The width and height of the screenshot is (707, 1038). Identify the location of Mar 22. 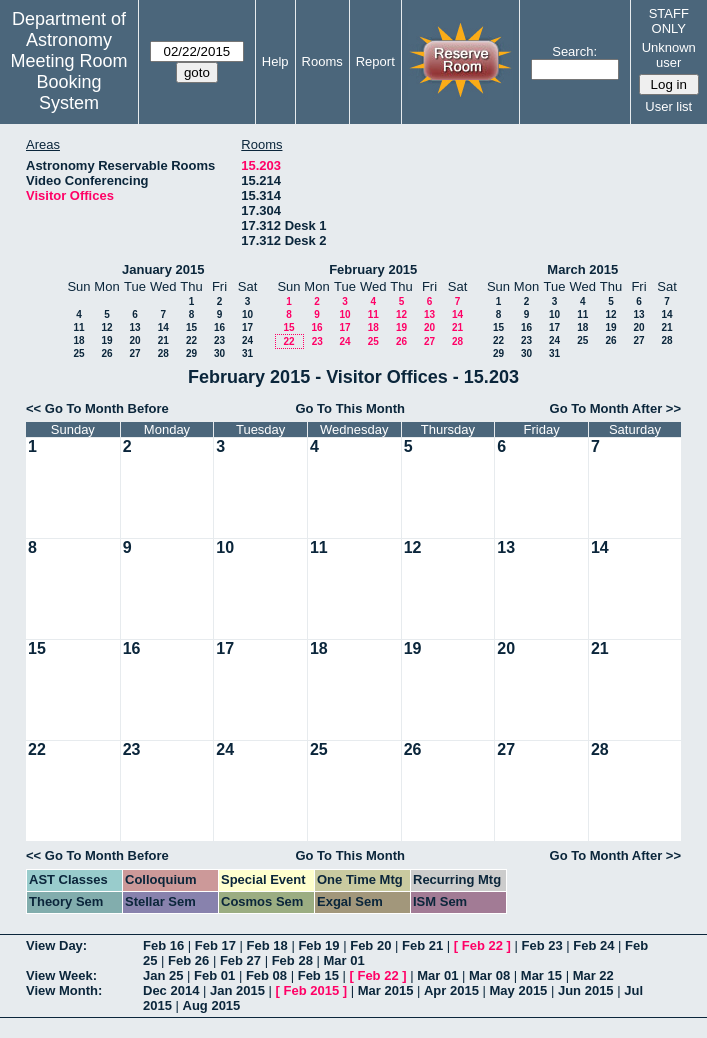
(593, 975).